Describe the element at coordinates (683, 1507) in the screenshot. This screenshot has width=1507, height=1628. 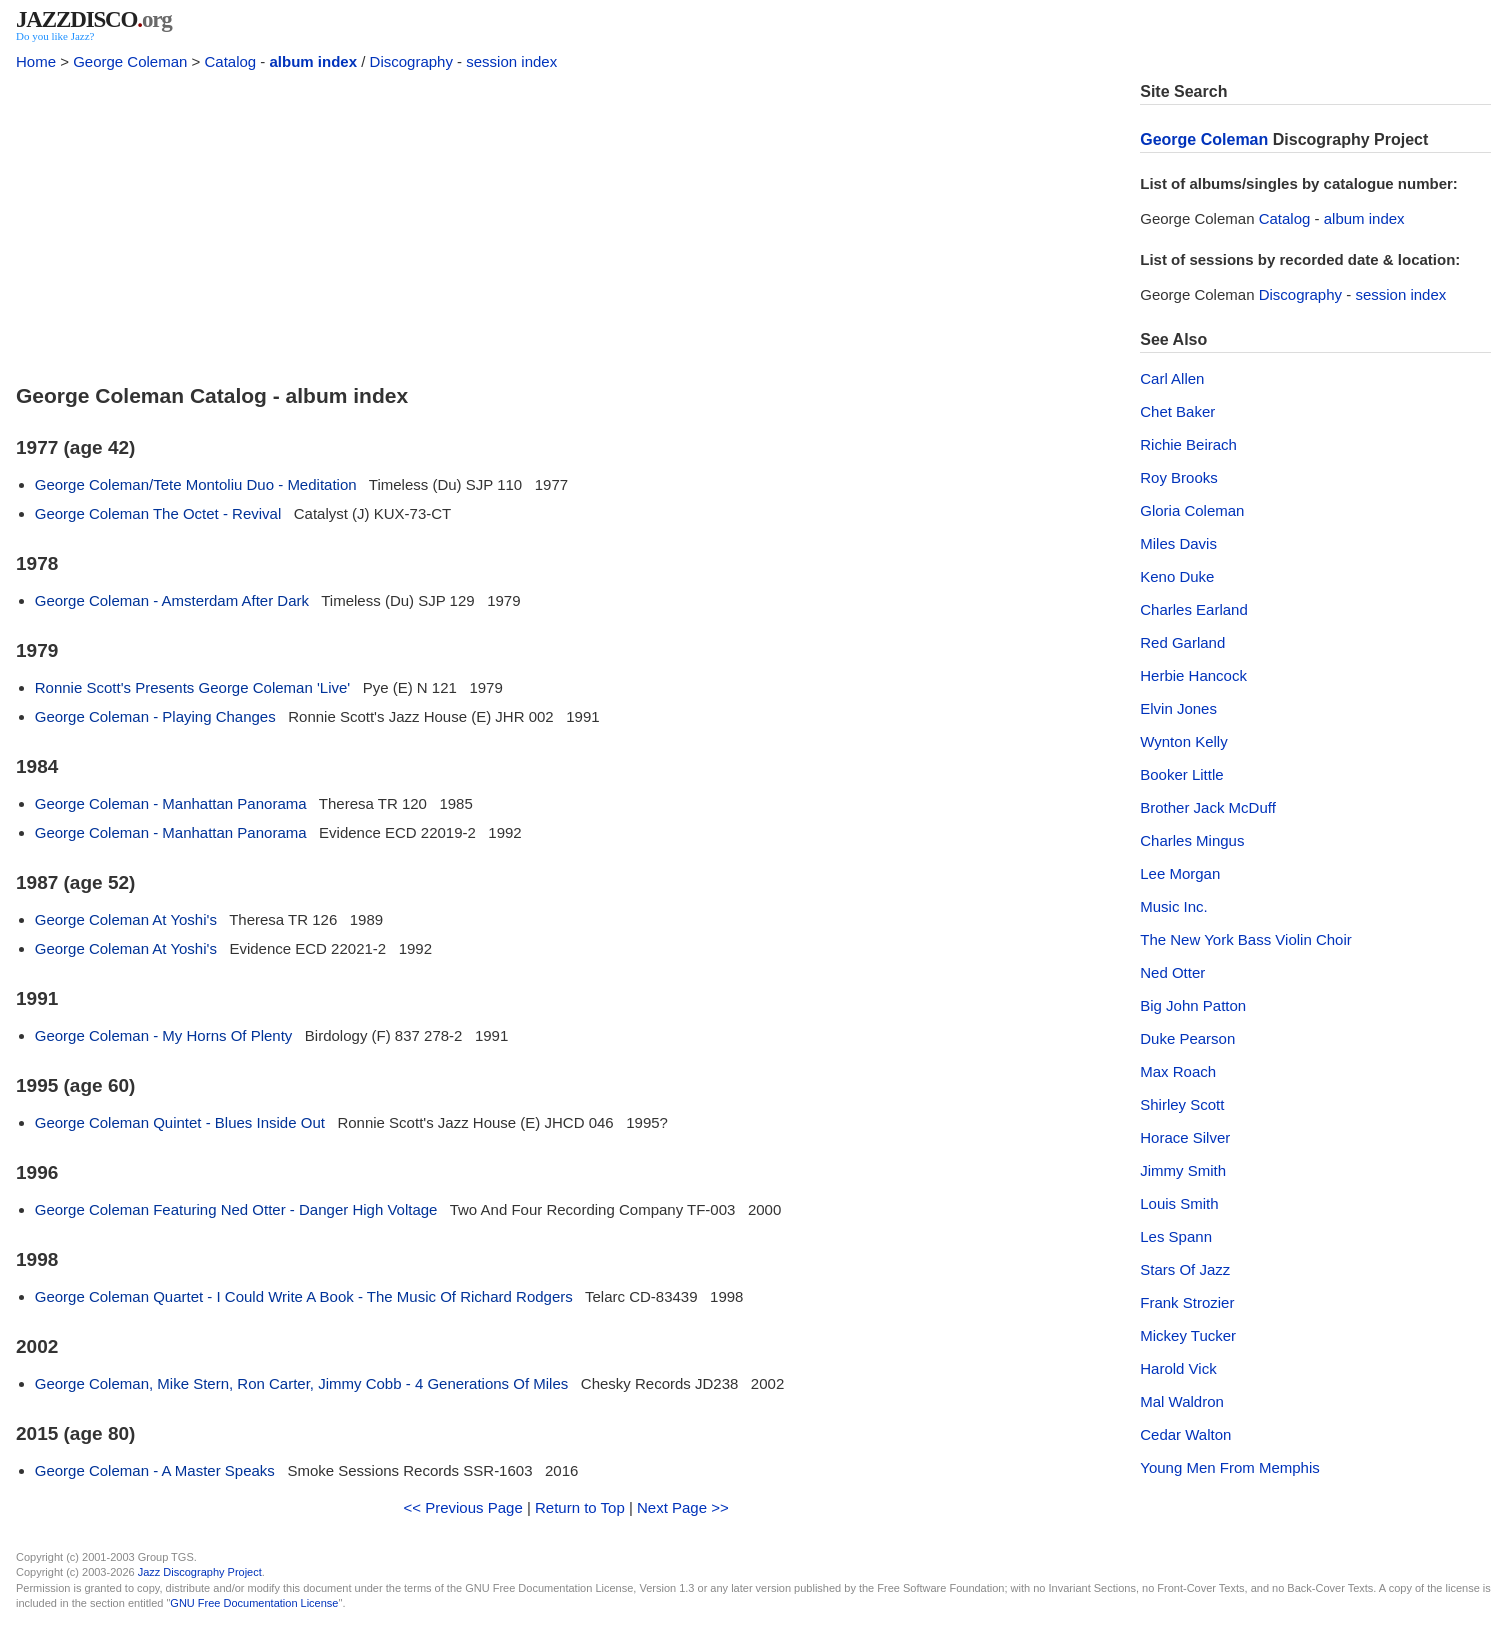
I see `Next Page >>` at that location.